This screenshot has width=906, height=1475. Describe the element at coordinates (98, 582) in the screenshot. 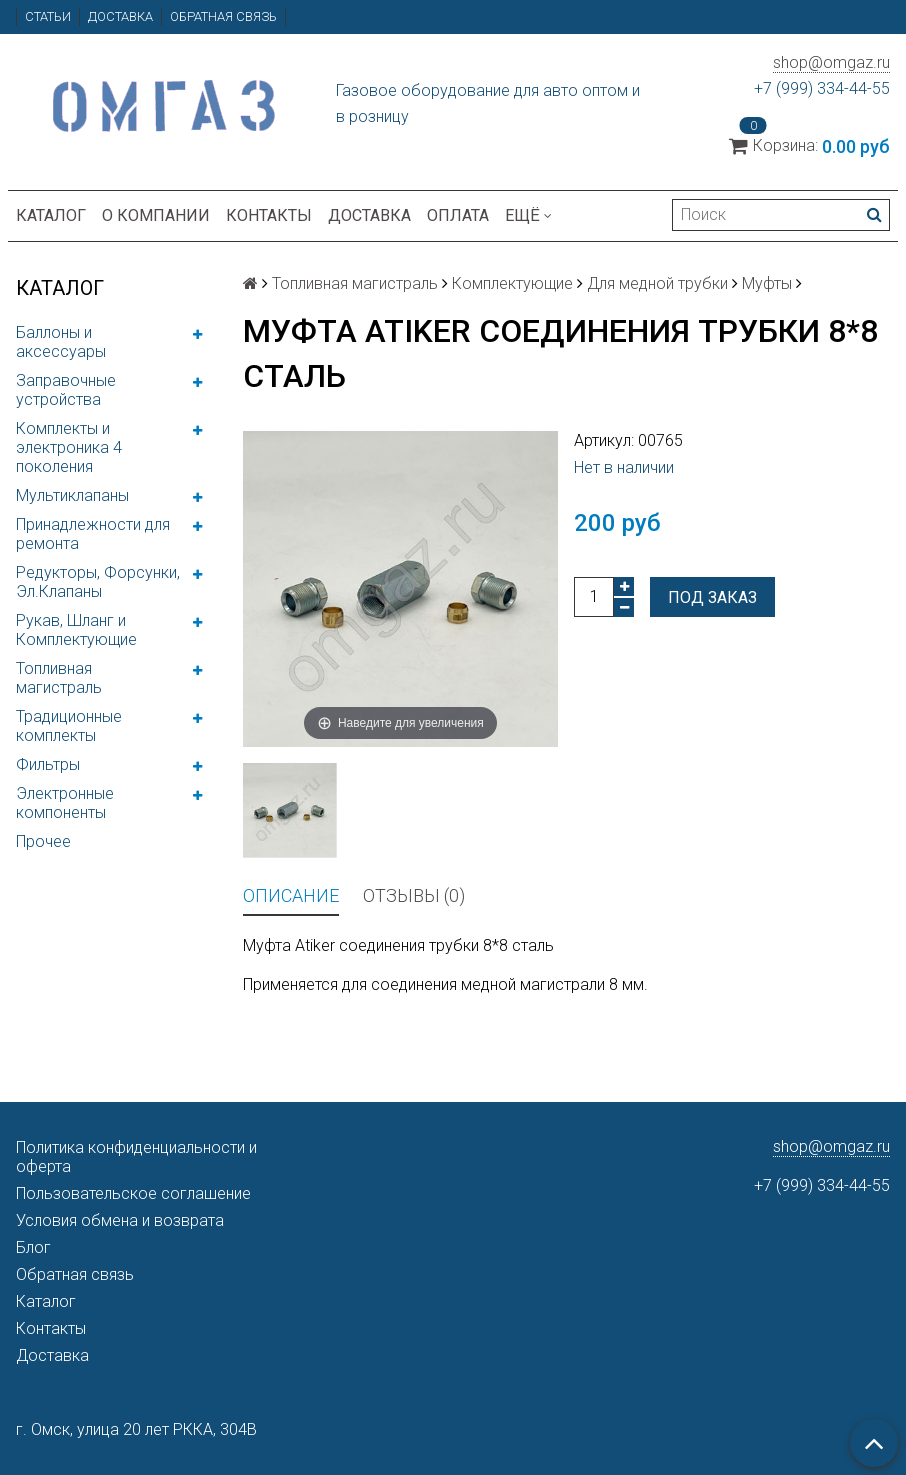

I see `Редукторы, Форсунки, Эл.Клапаны` at that location.